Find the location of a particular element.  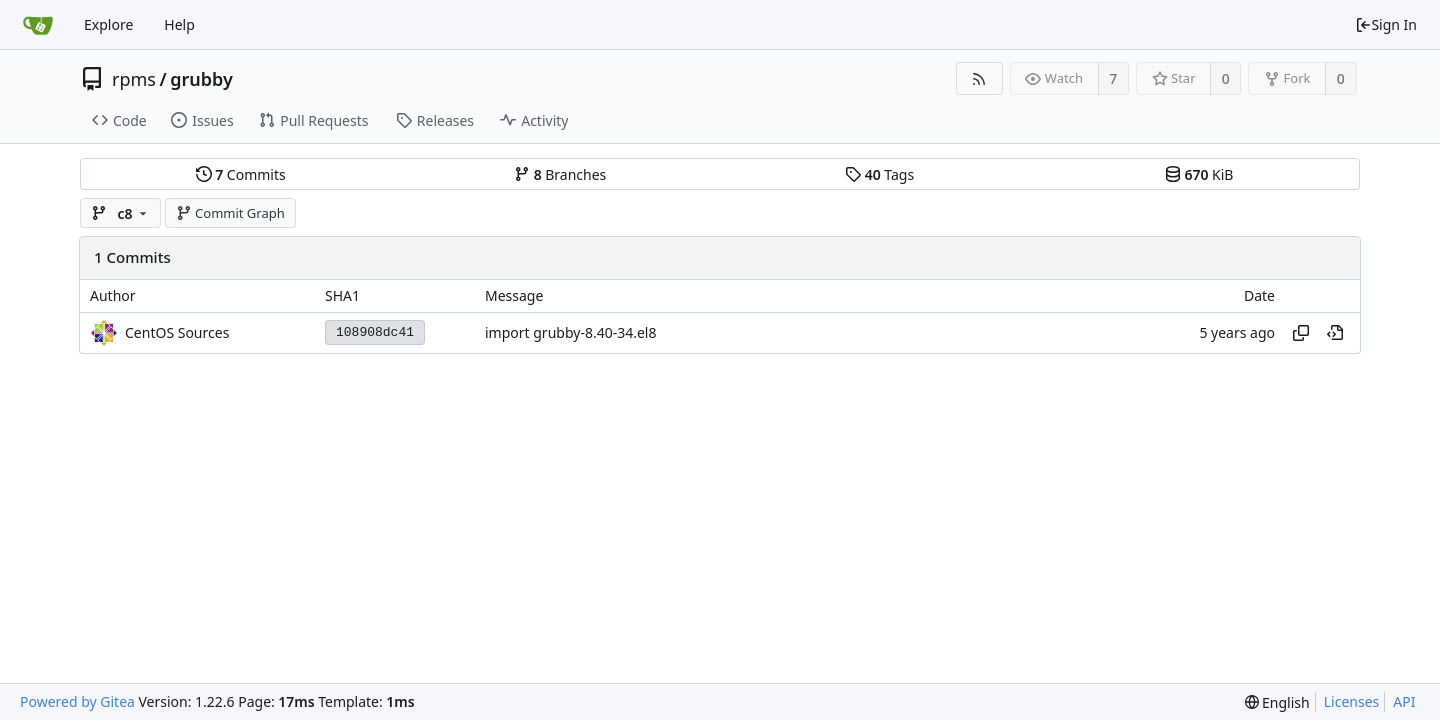

[Home] is located at coordinates (38, 25).